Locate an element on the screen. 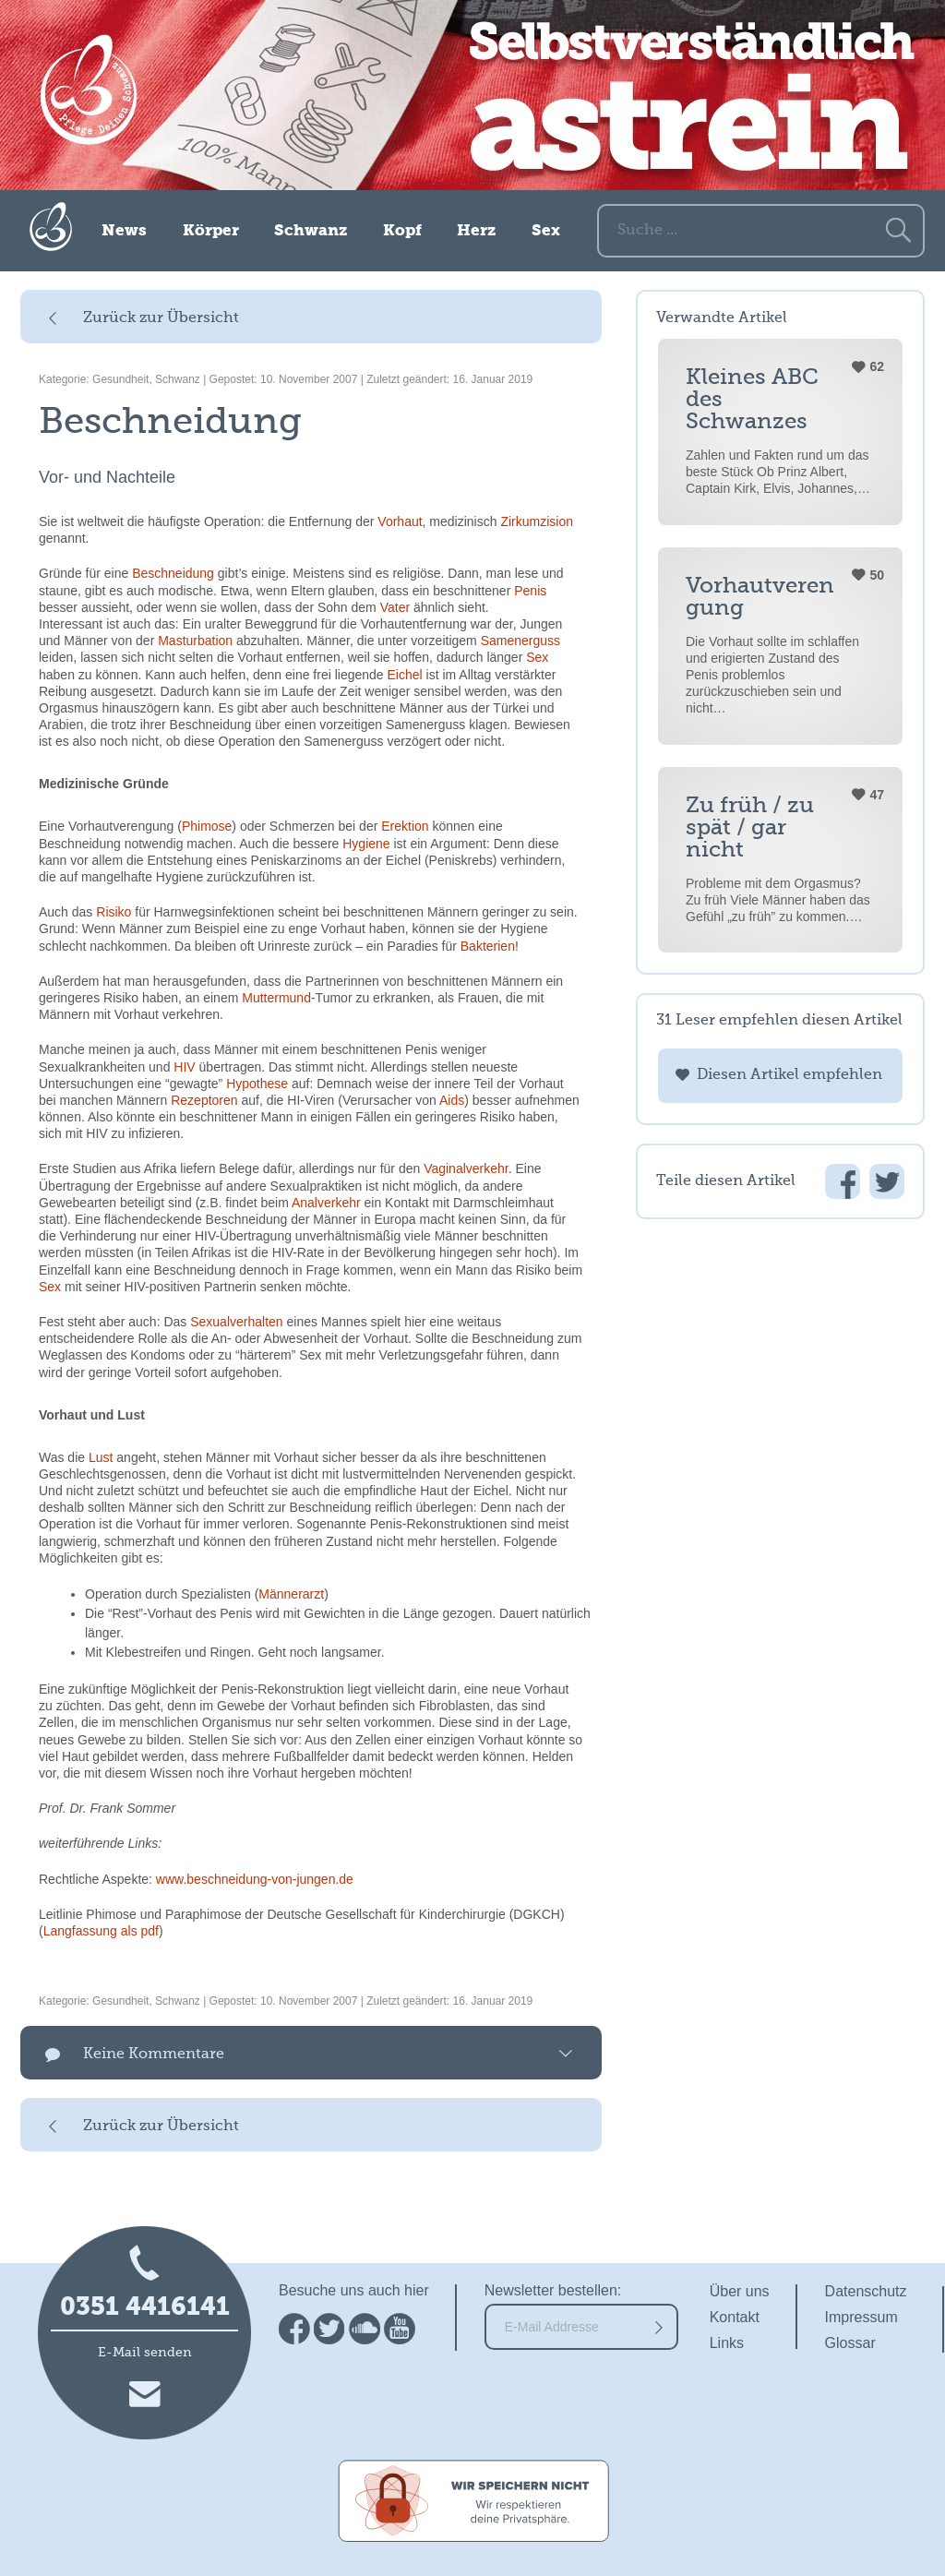  Bakterien is located at coordinates (488, 946).